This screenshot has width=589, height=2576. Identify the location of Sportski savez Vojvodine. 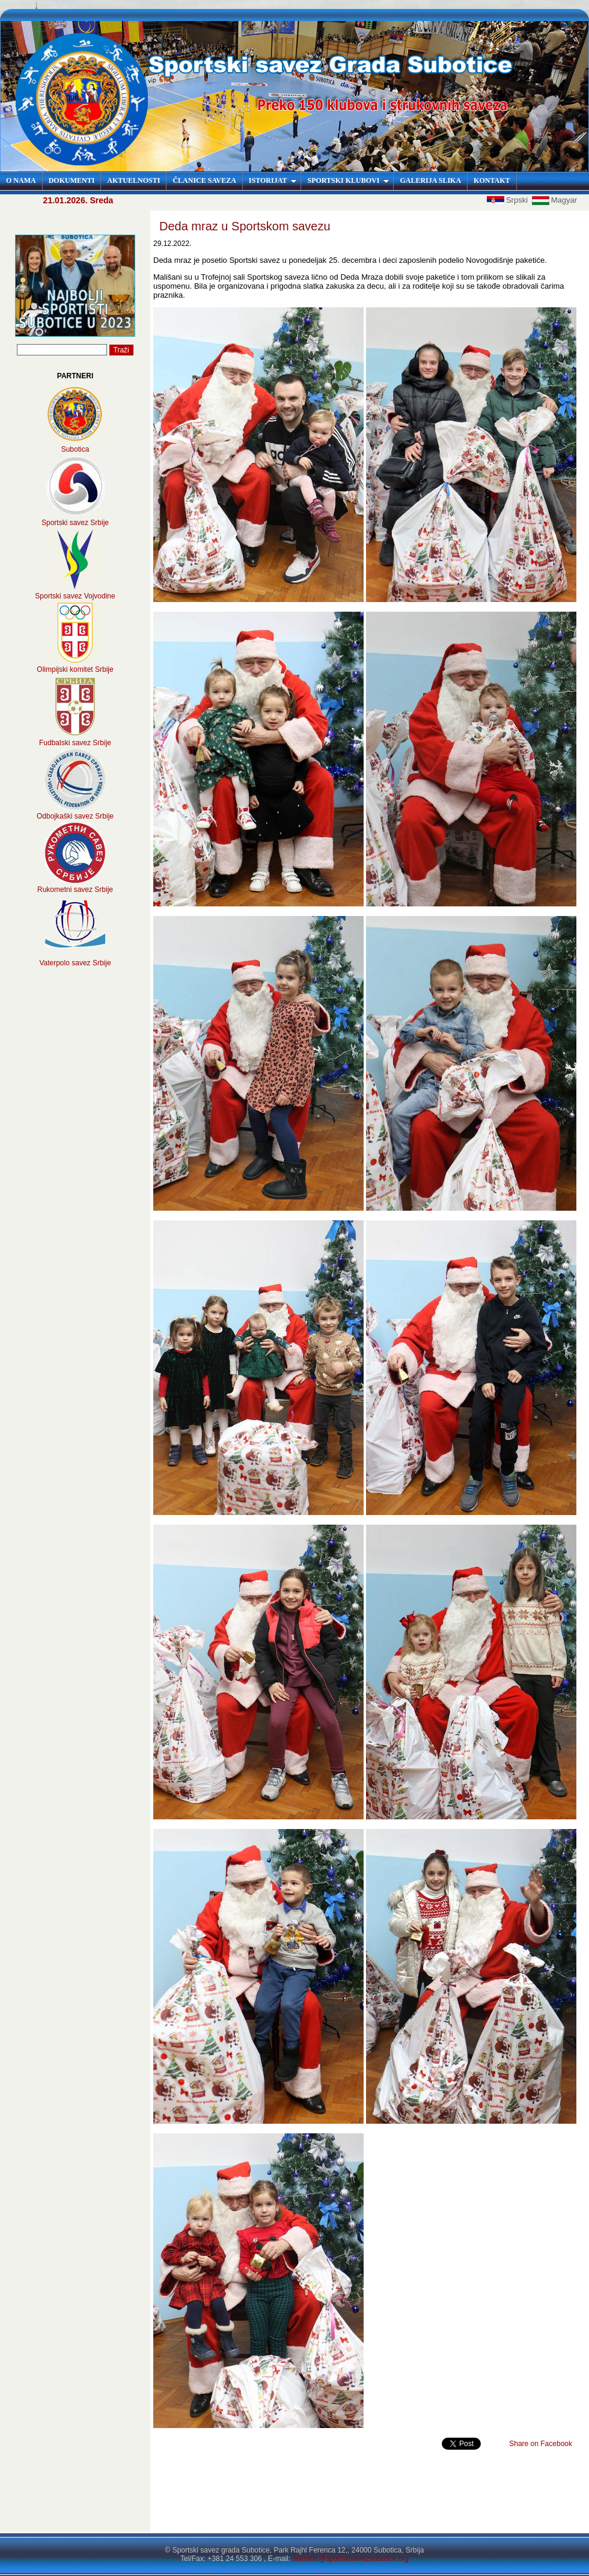
(75, 596).